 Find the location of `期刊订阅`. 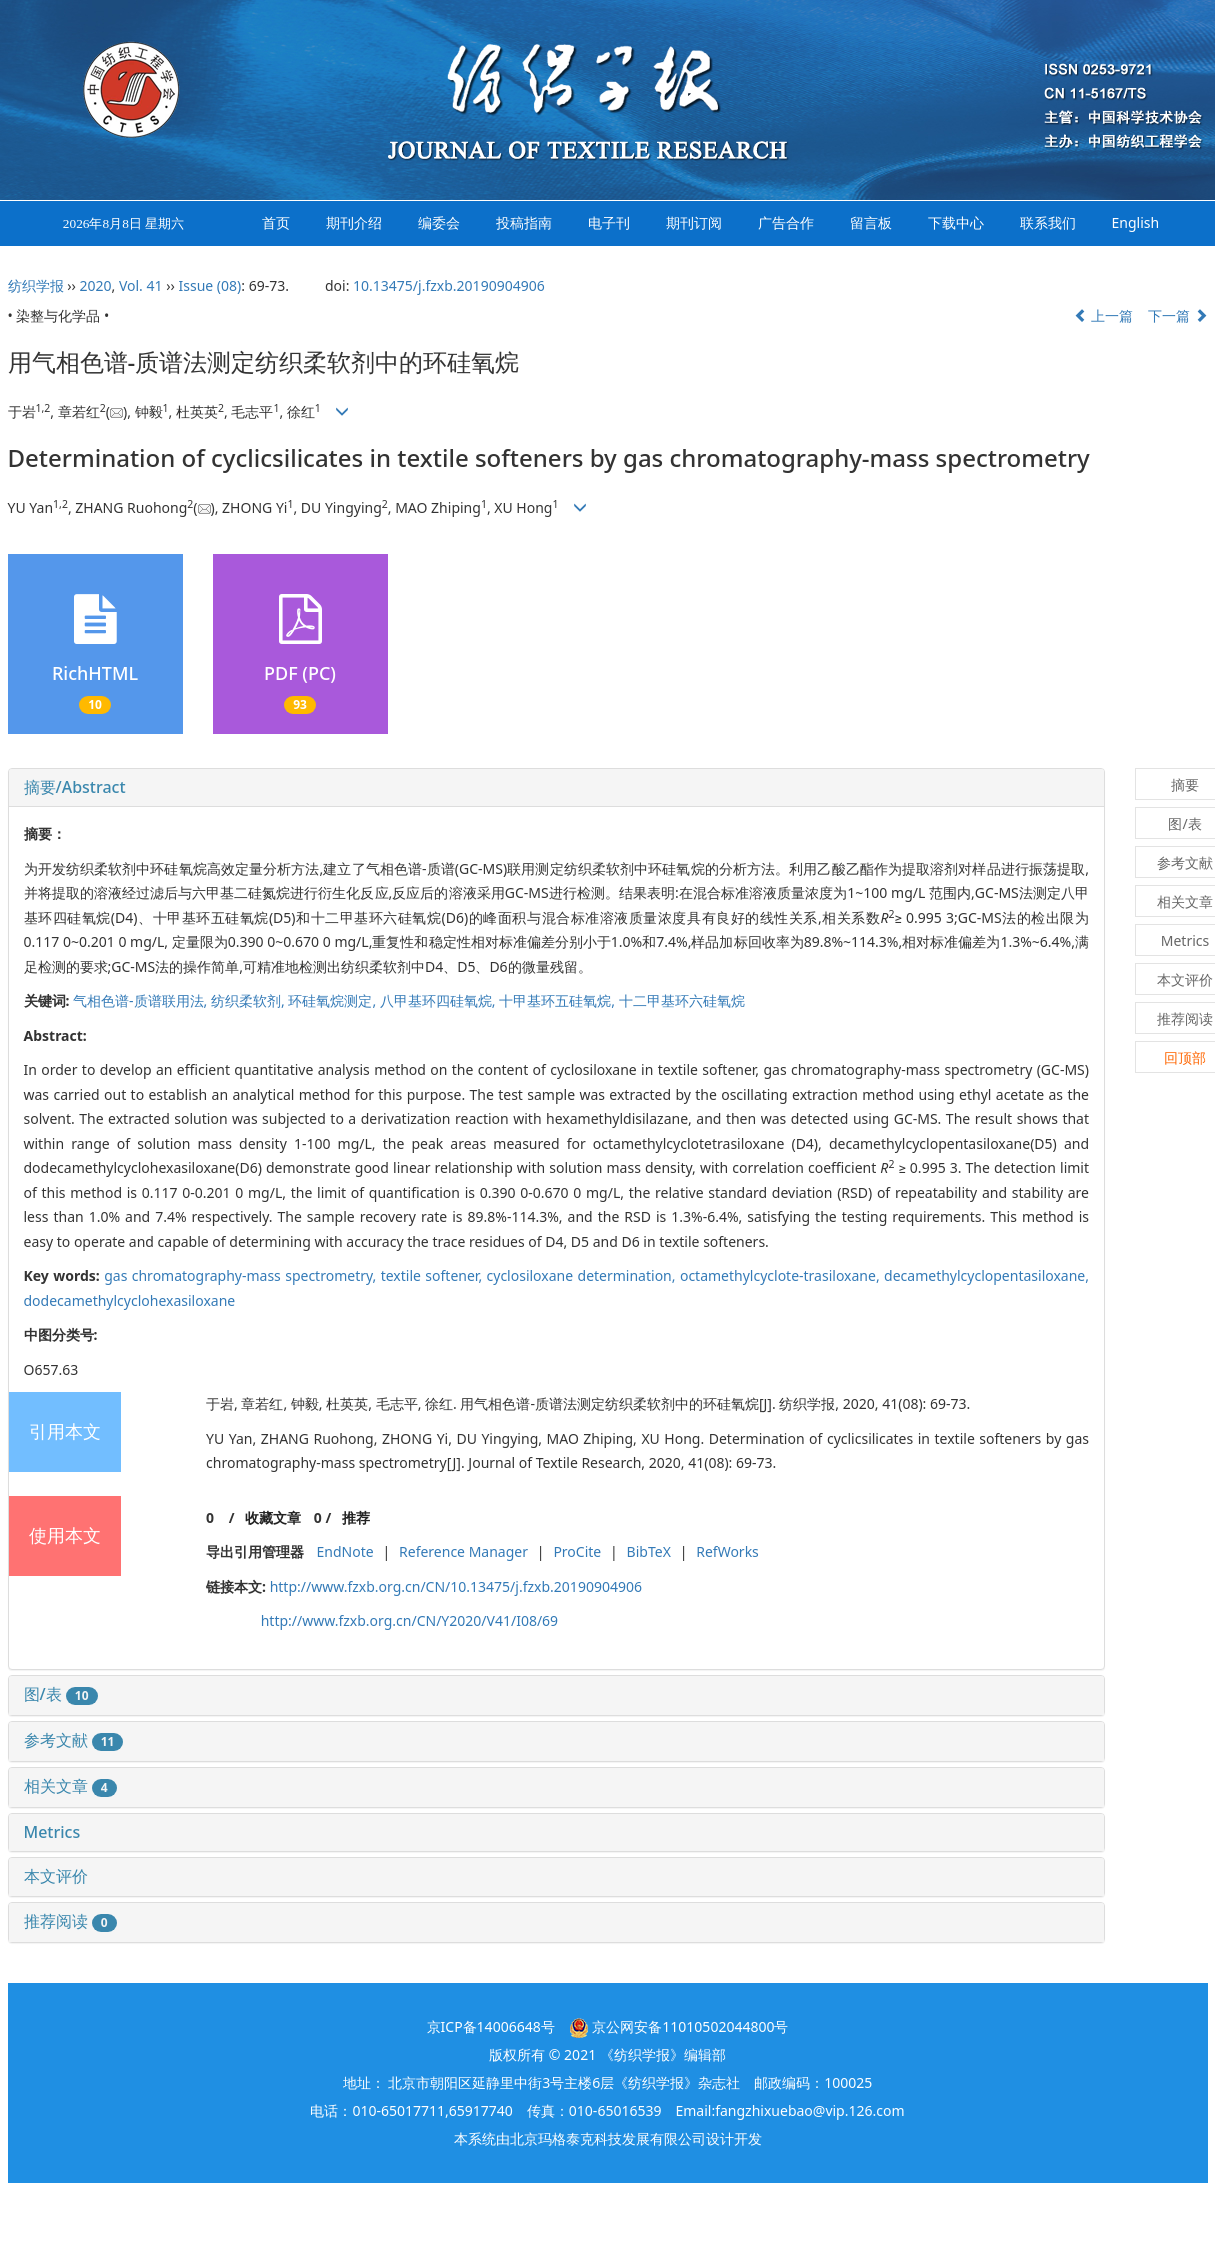

期刊订阅 is located at coordinates (694, 222).